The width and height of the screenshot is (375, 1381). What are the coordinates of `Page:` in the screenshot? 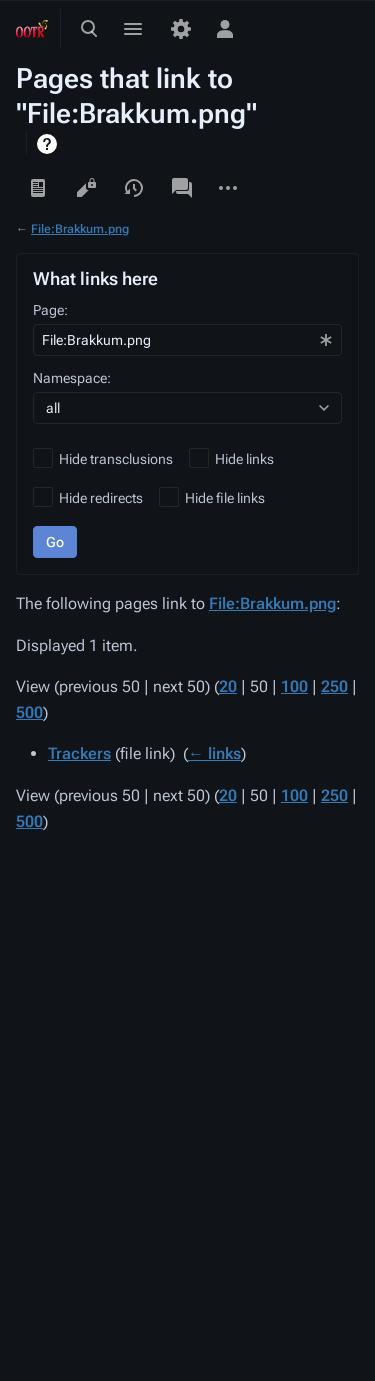 It's located at (50, 310).